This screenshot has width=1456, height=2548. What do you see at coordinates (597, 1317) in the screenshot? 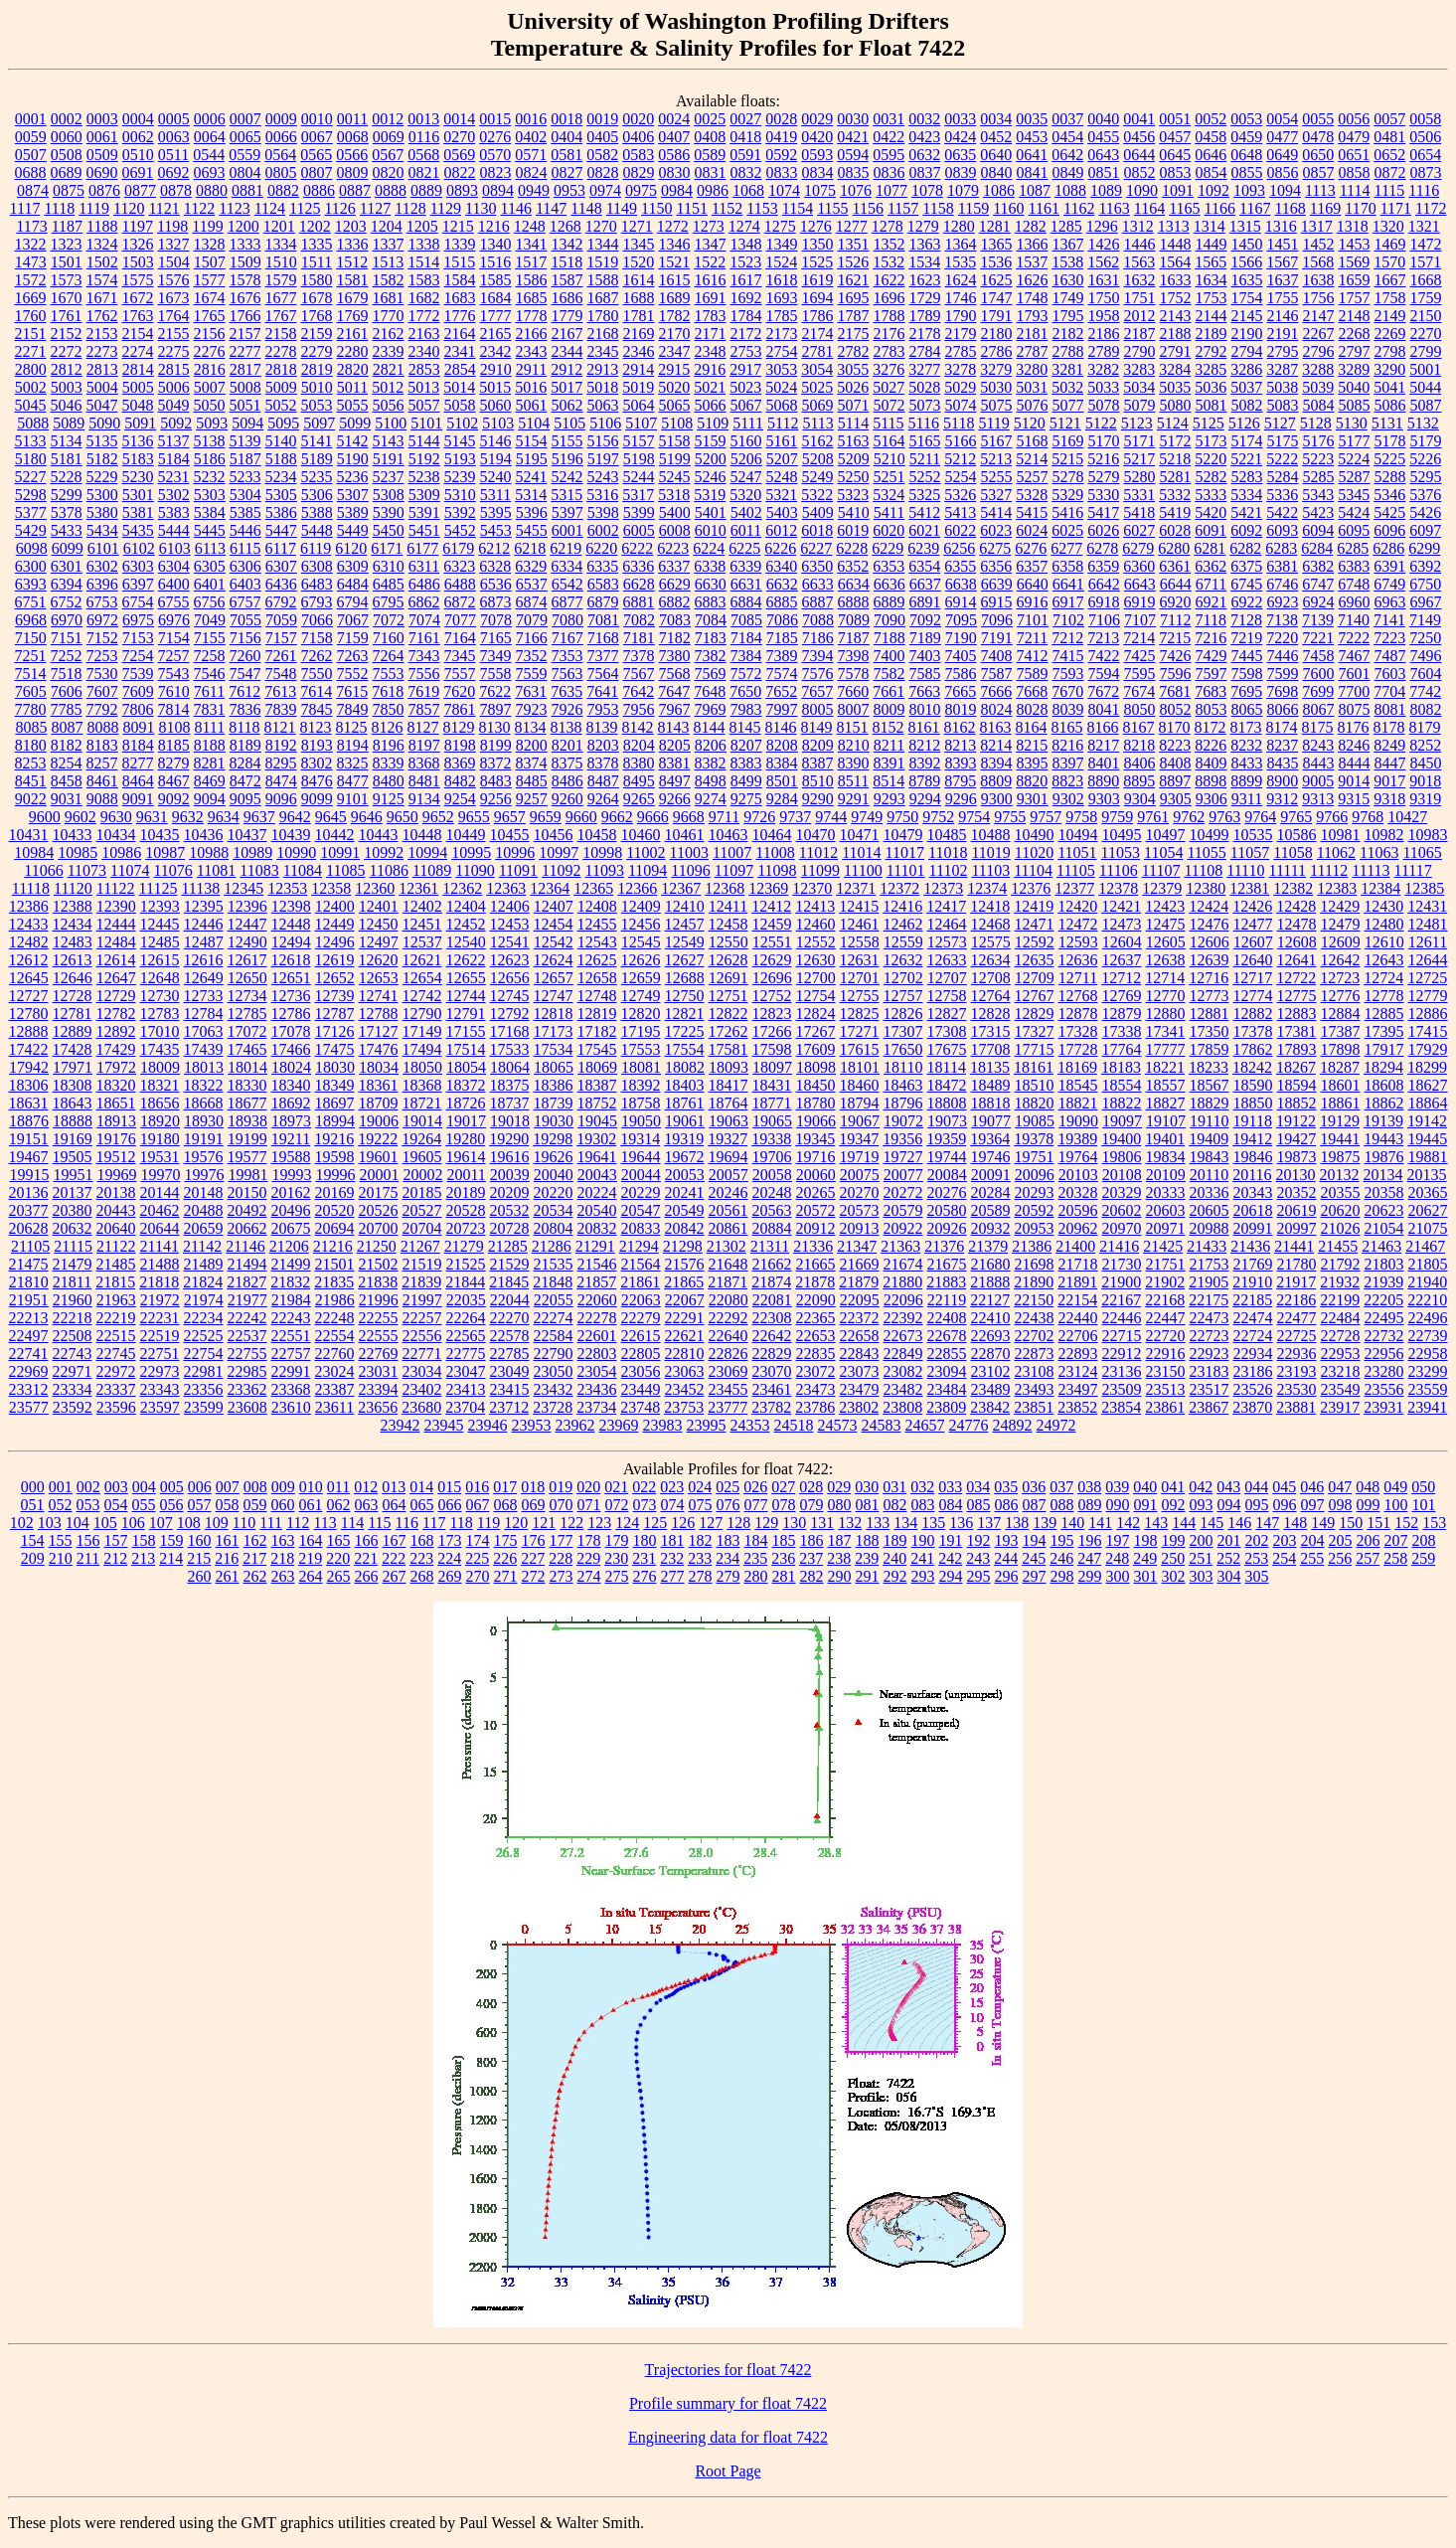
I see `22278` at bounding box center [597, 1317].